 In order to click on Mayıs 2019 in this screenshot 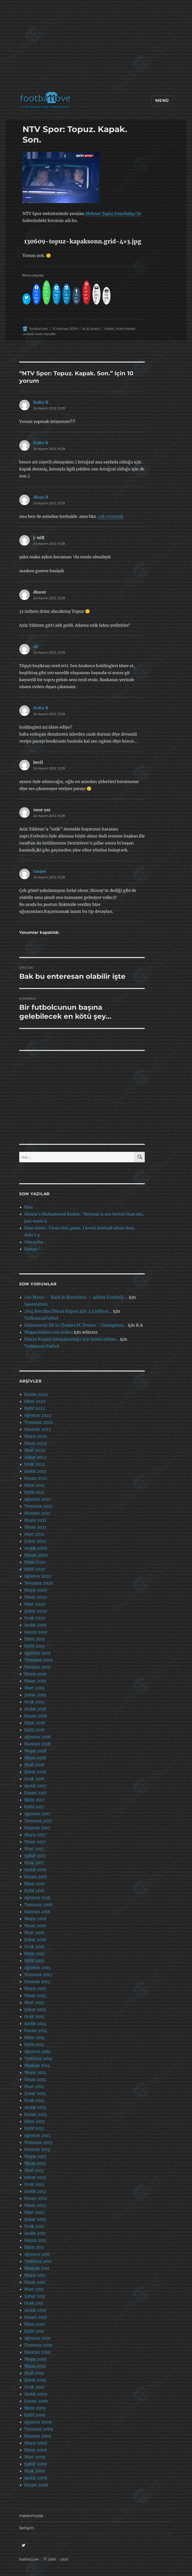, I will do `click(35, 1673)`.